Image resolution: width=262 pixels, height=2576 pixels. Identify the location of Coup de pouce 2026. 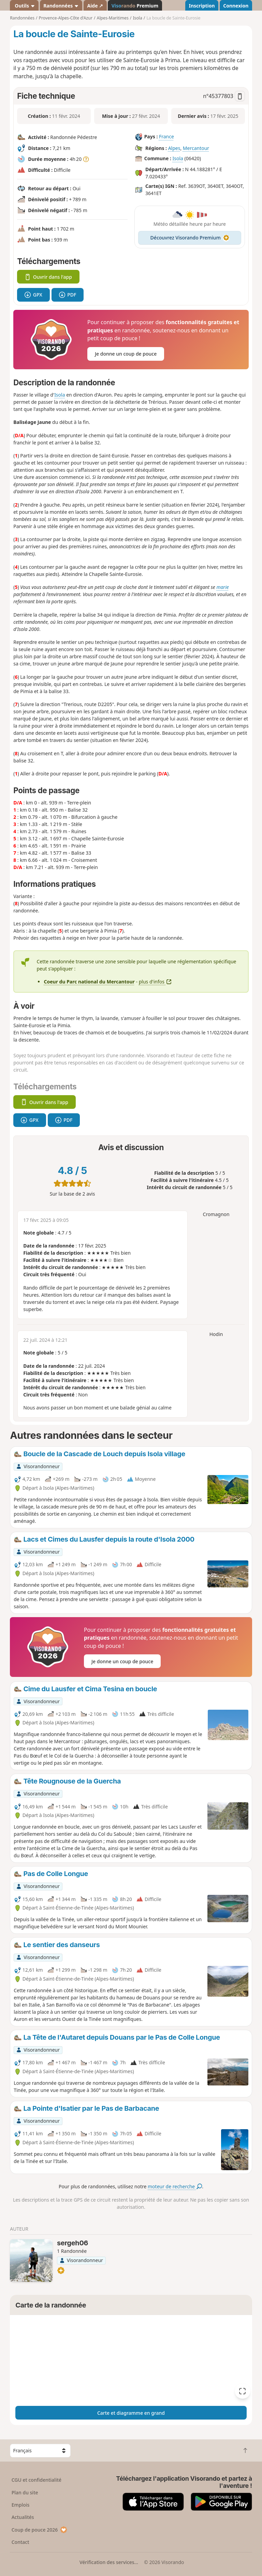
(40, 2529).